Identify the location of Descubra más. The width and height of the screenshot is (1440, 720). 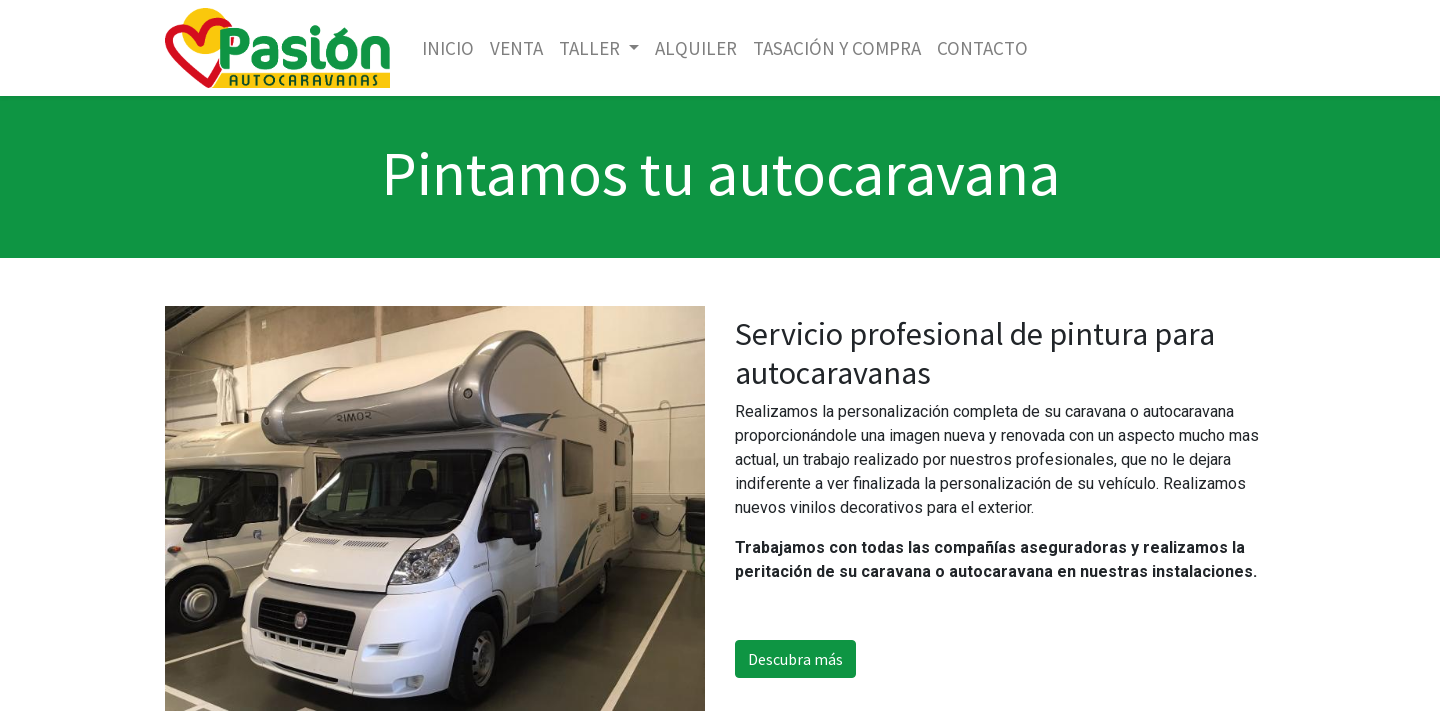
(795, 659).